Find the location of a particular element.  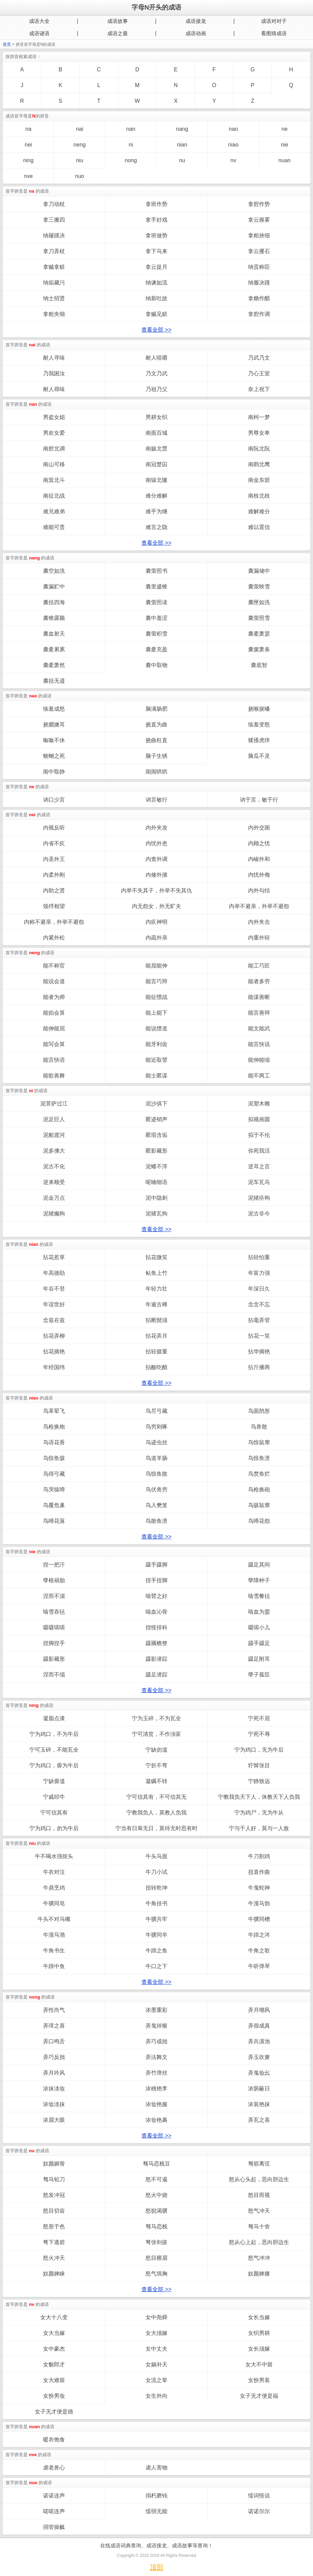

女中丈夫 is located at coordinates (156, 2349).